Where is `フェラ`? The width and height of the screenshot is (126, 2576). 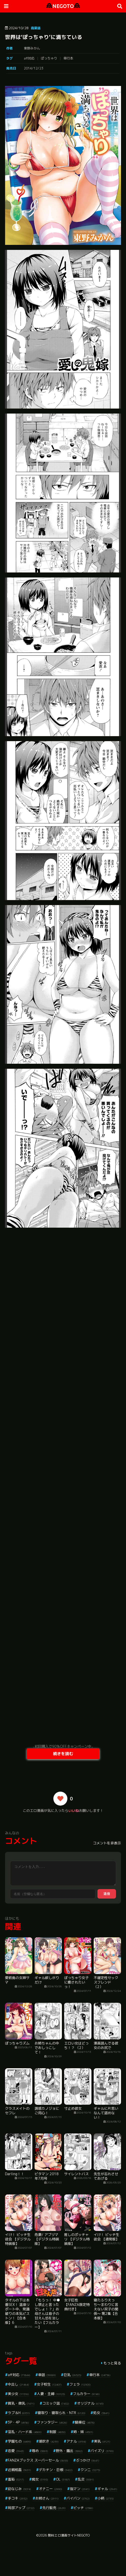 フェラ is located at coordinates (80, 2384).